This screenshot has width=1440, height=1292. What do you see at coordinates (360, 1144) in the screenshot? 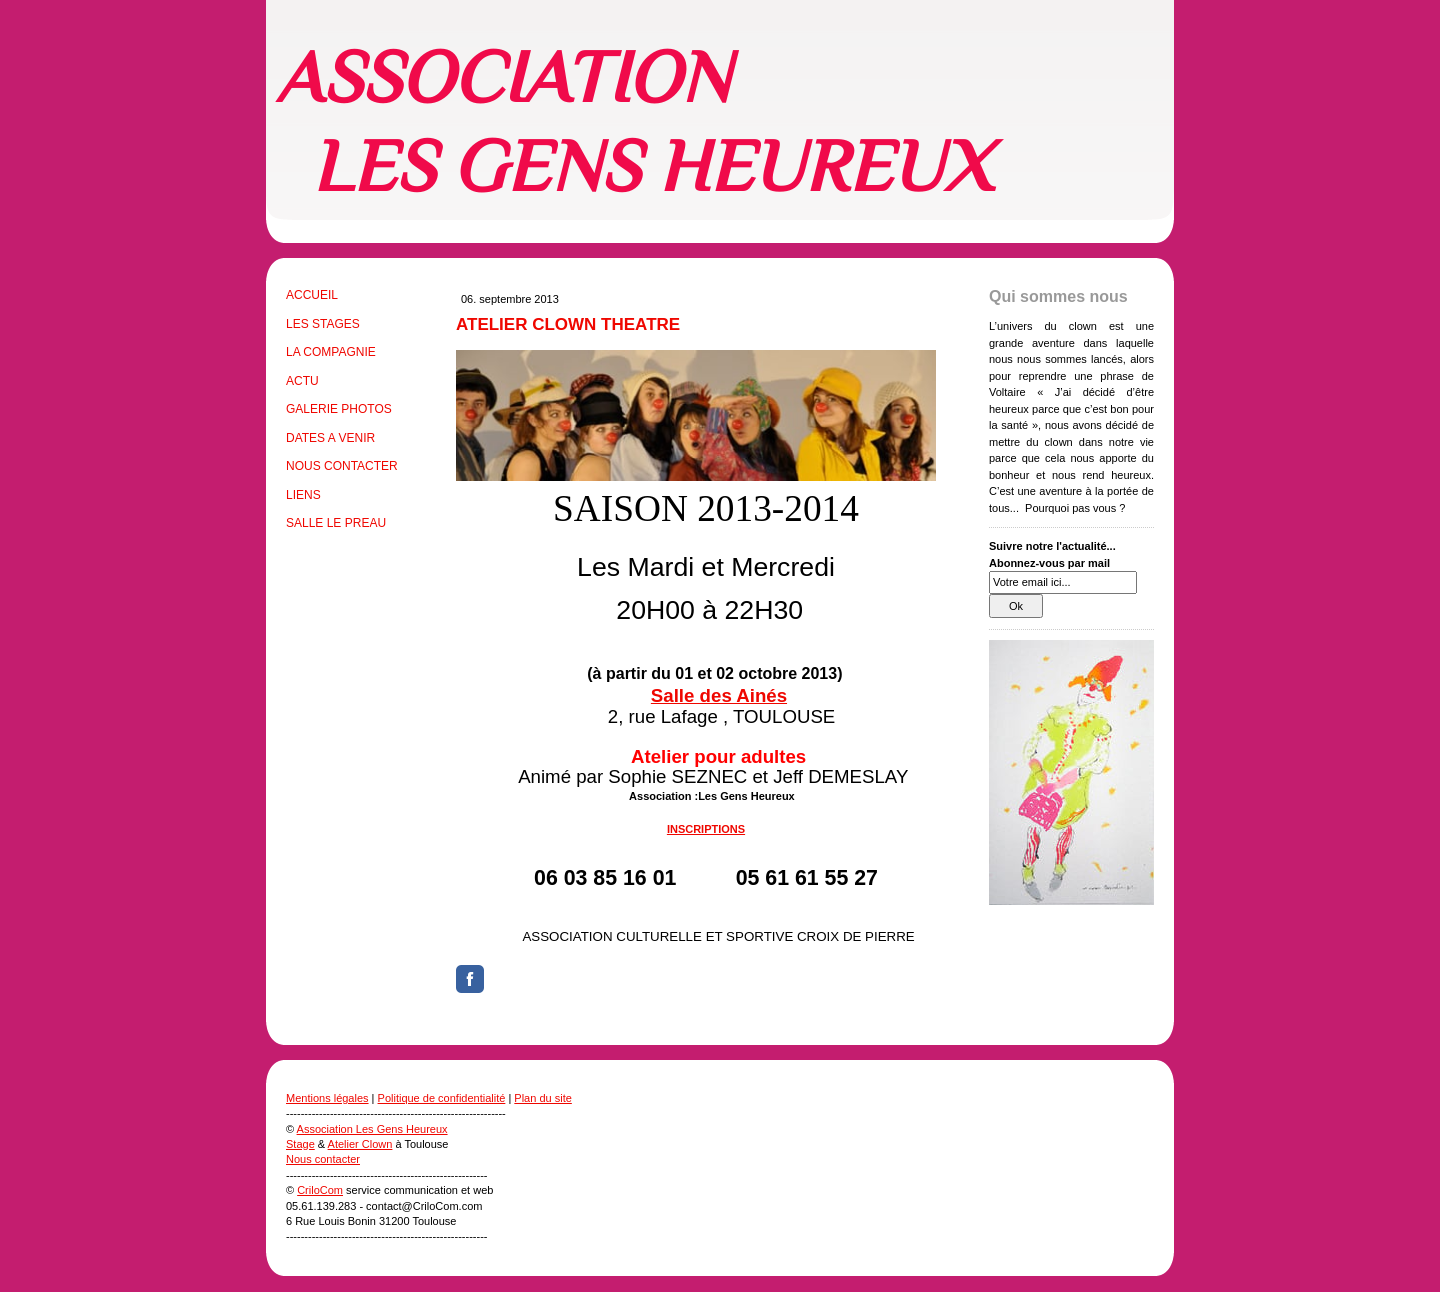
I see `Atelier Clown` at bounding box center [360, 1144].